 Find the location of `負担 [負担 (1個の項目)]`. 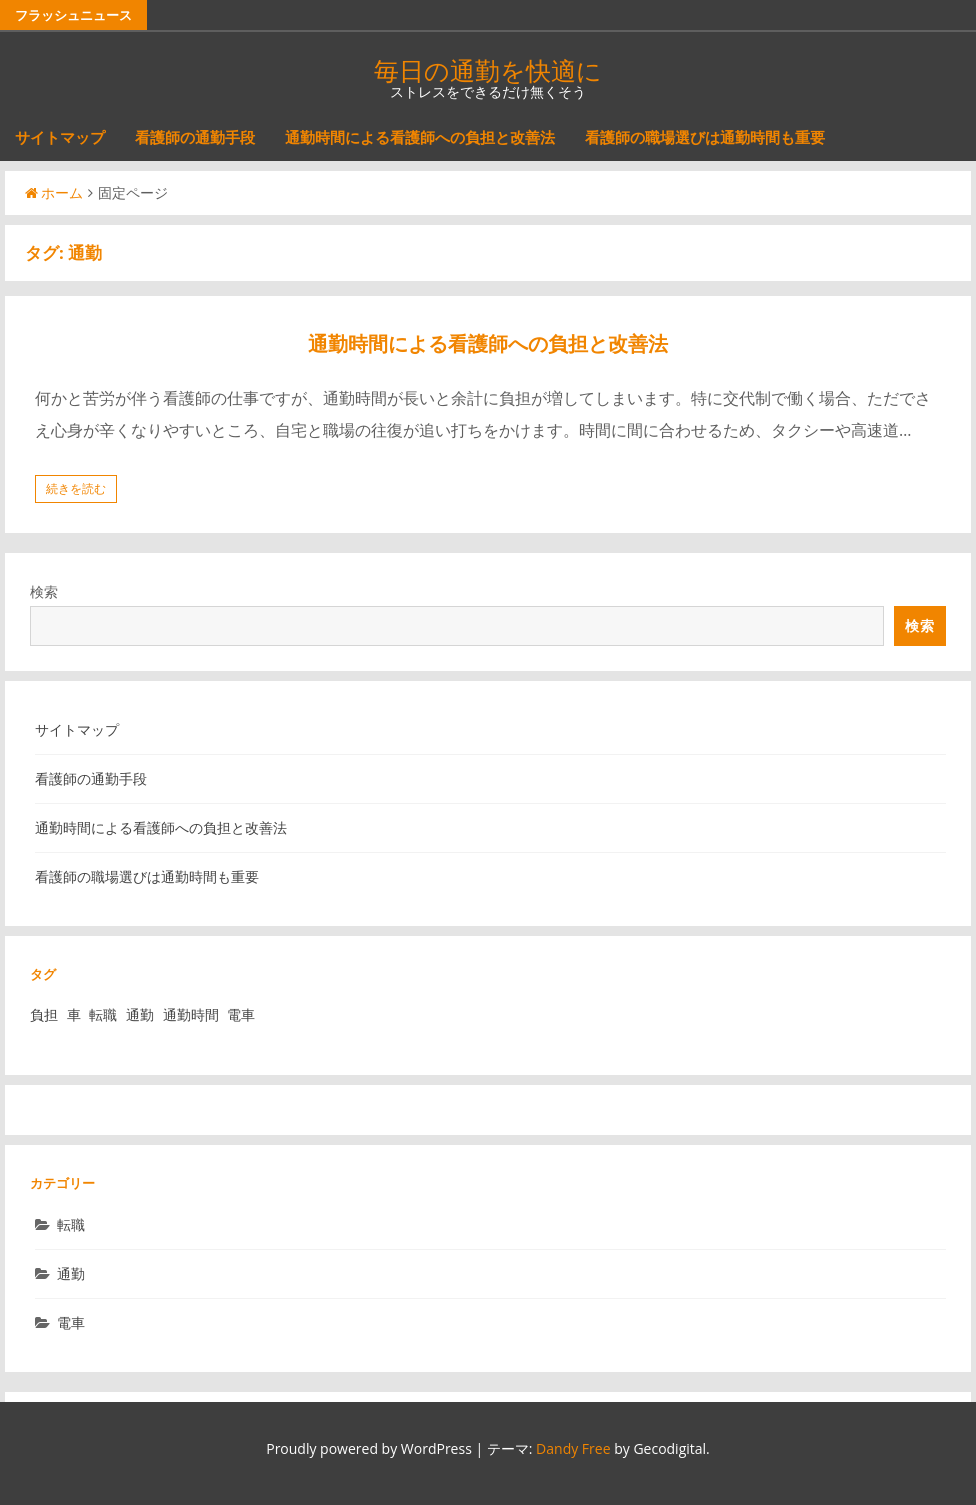

負担 [負担 (1個の項目)] is located at coordinates (44, 1014).